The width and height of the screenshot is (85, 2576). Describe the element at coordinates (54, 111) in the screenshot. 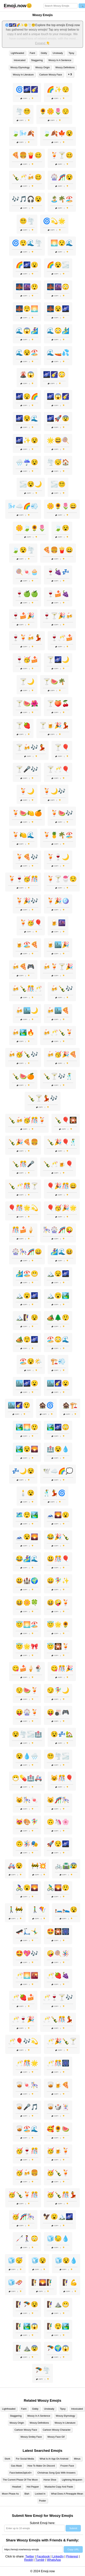

I see `🌻🌼🌷😌` at that location.